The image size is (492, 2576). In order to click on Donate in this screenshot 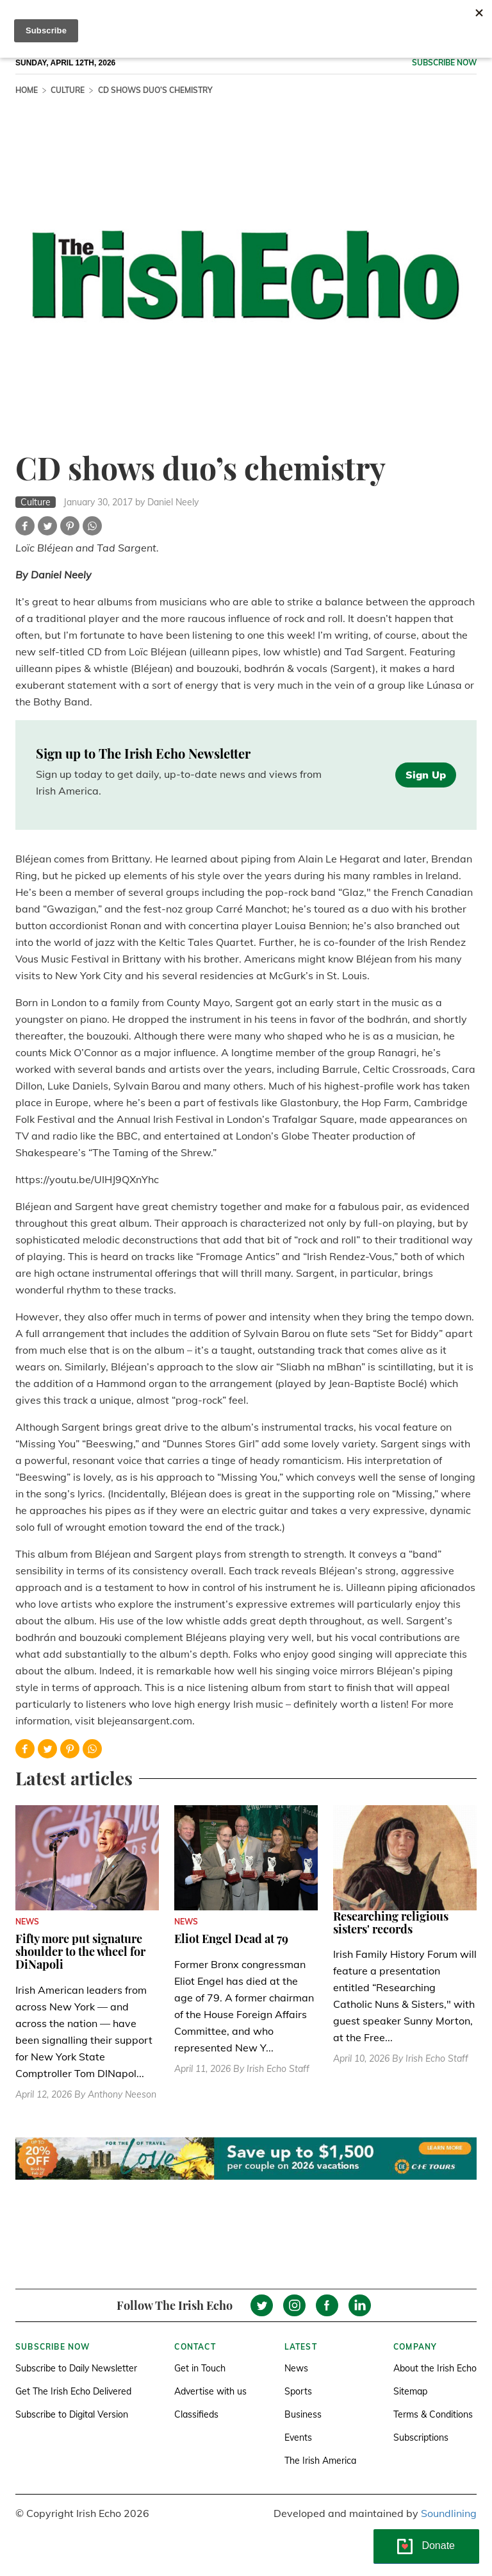, I will do `click(438, 2545)`.